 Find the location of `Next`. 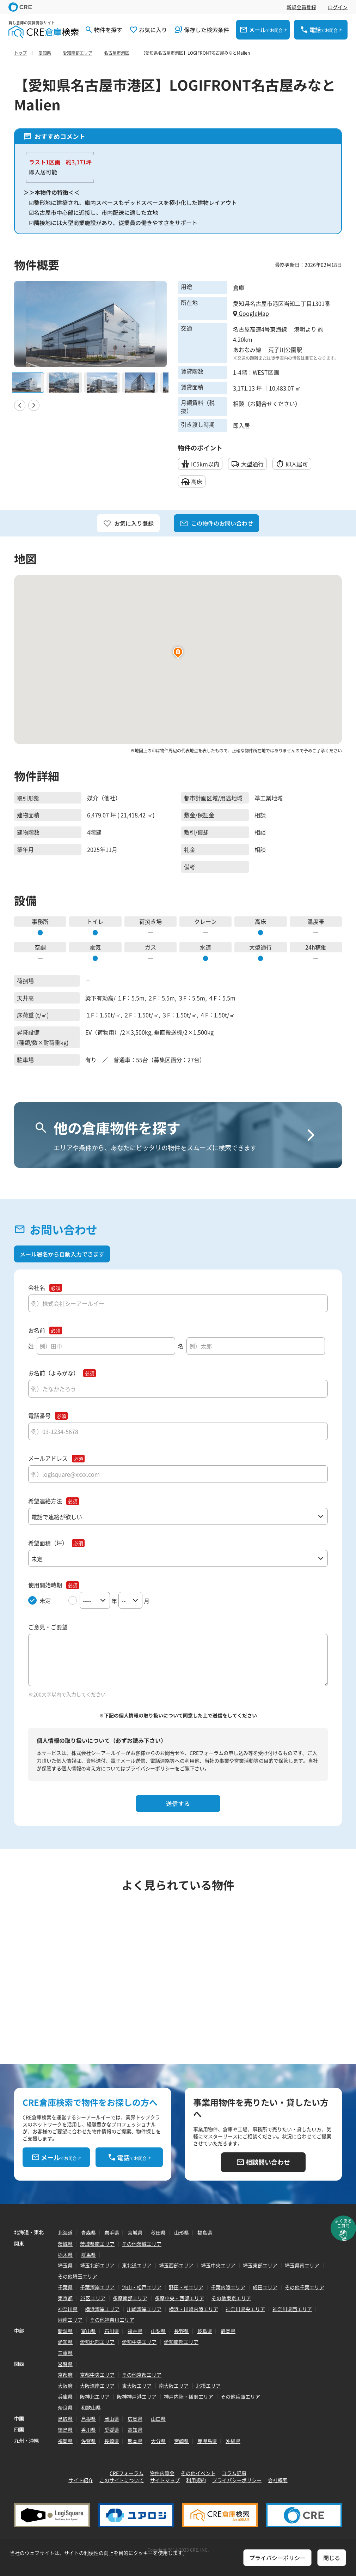

Next is located at coordinates (33, 405).